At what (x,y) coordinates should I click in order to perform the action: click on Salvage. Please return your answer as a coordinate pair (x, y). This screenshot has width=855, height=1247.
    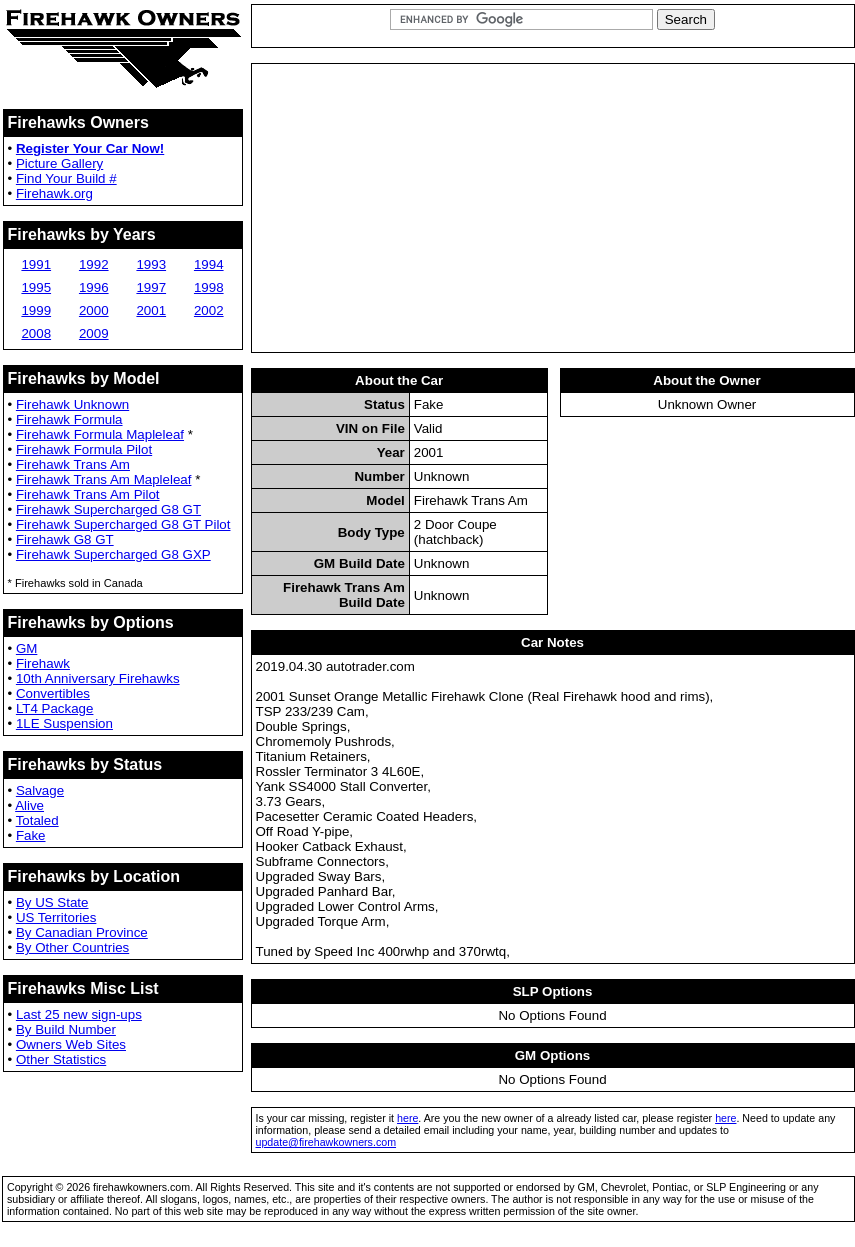
    Looking at the image, I should click on (40, 790).